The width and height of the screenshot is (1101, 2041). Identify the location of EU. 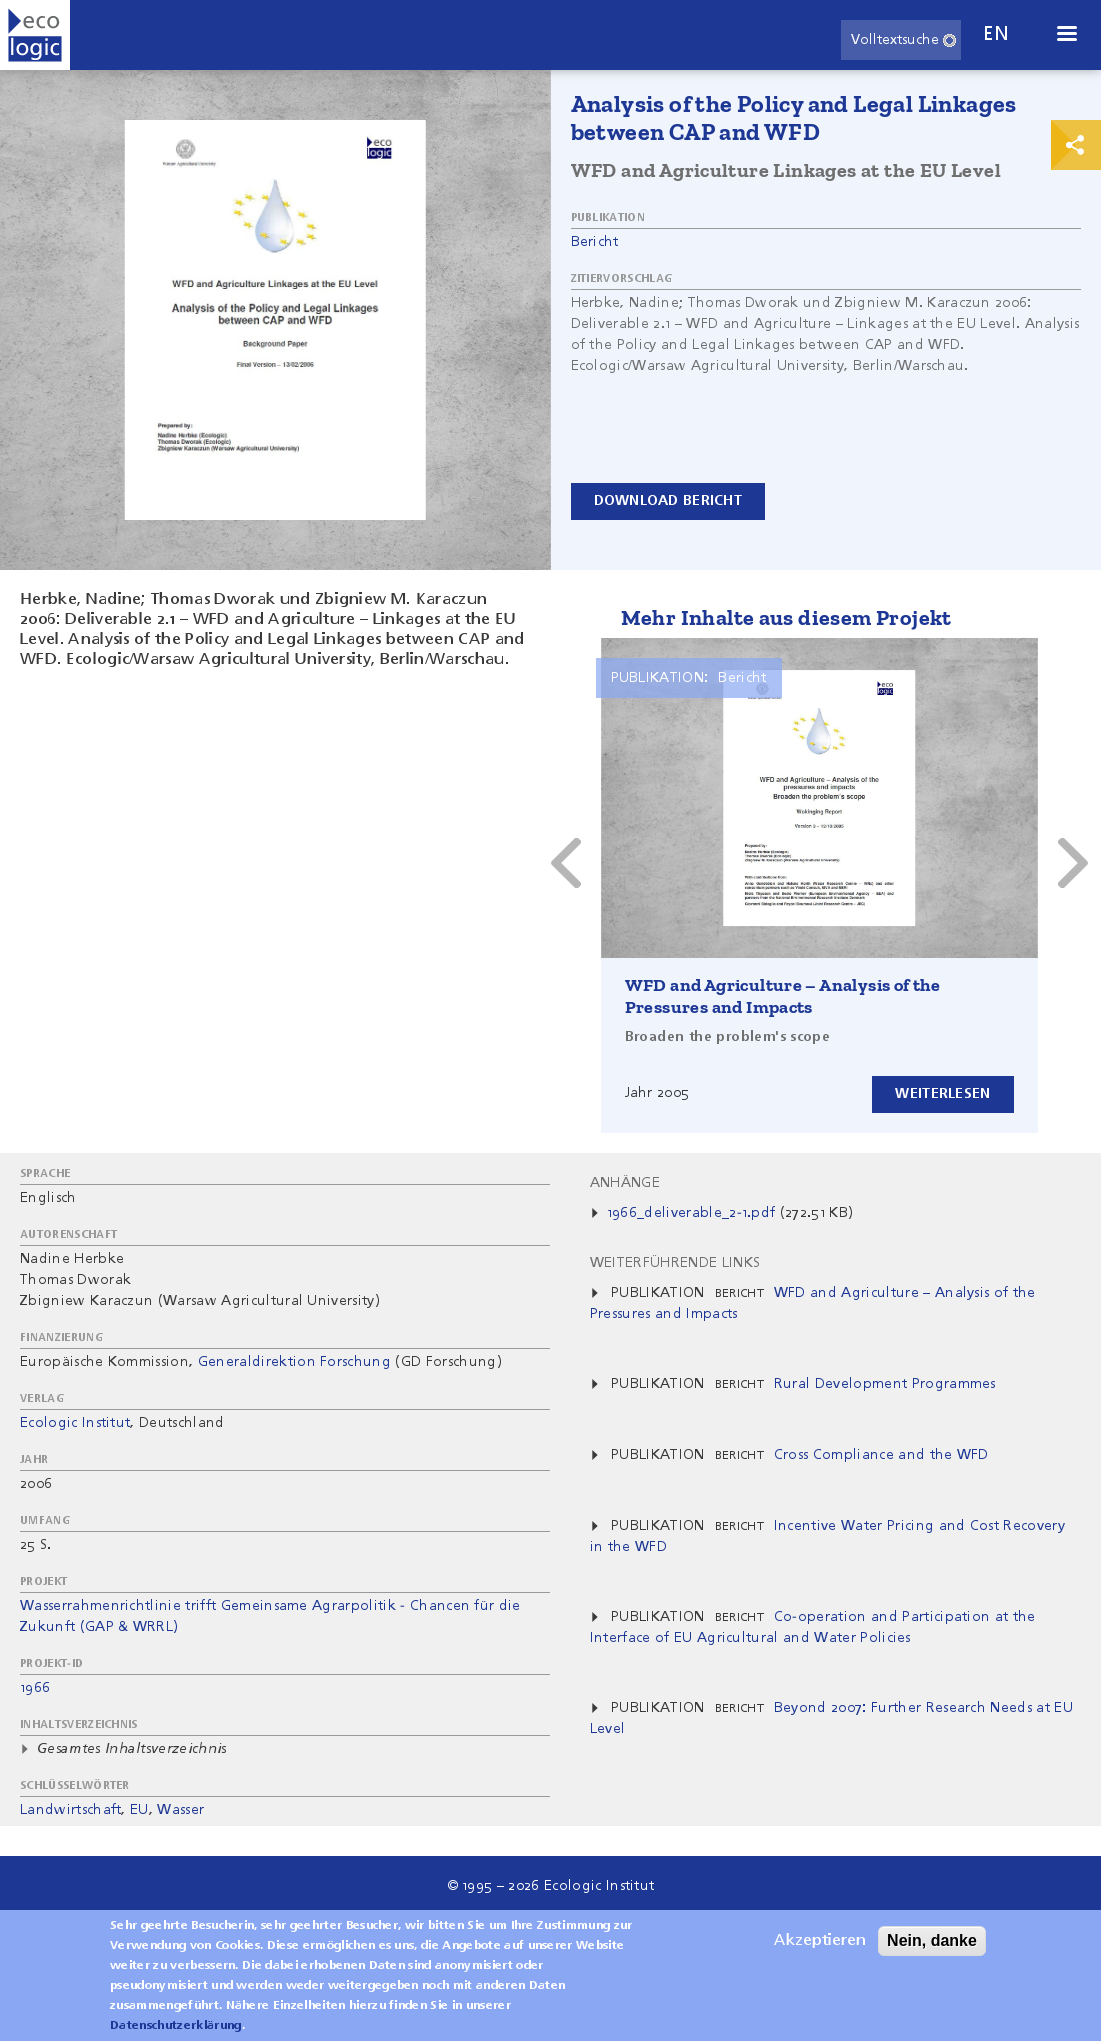
(139, 1810).